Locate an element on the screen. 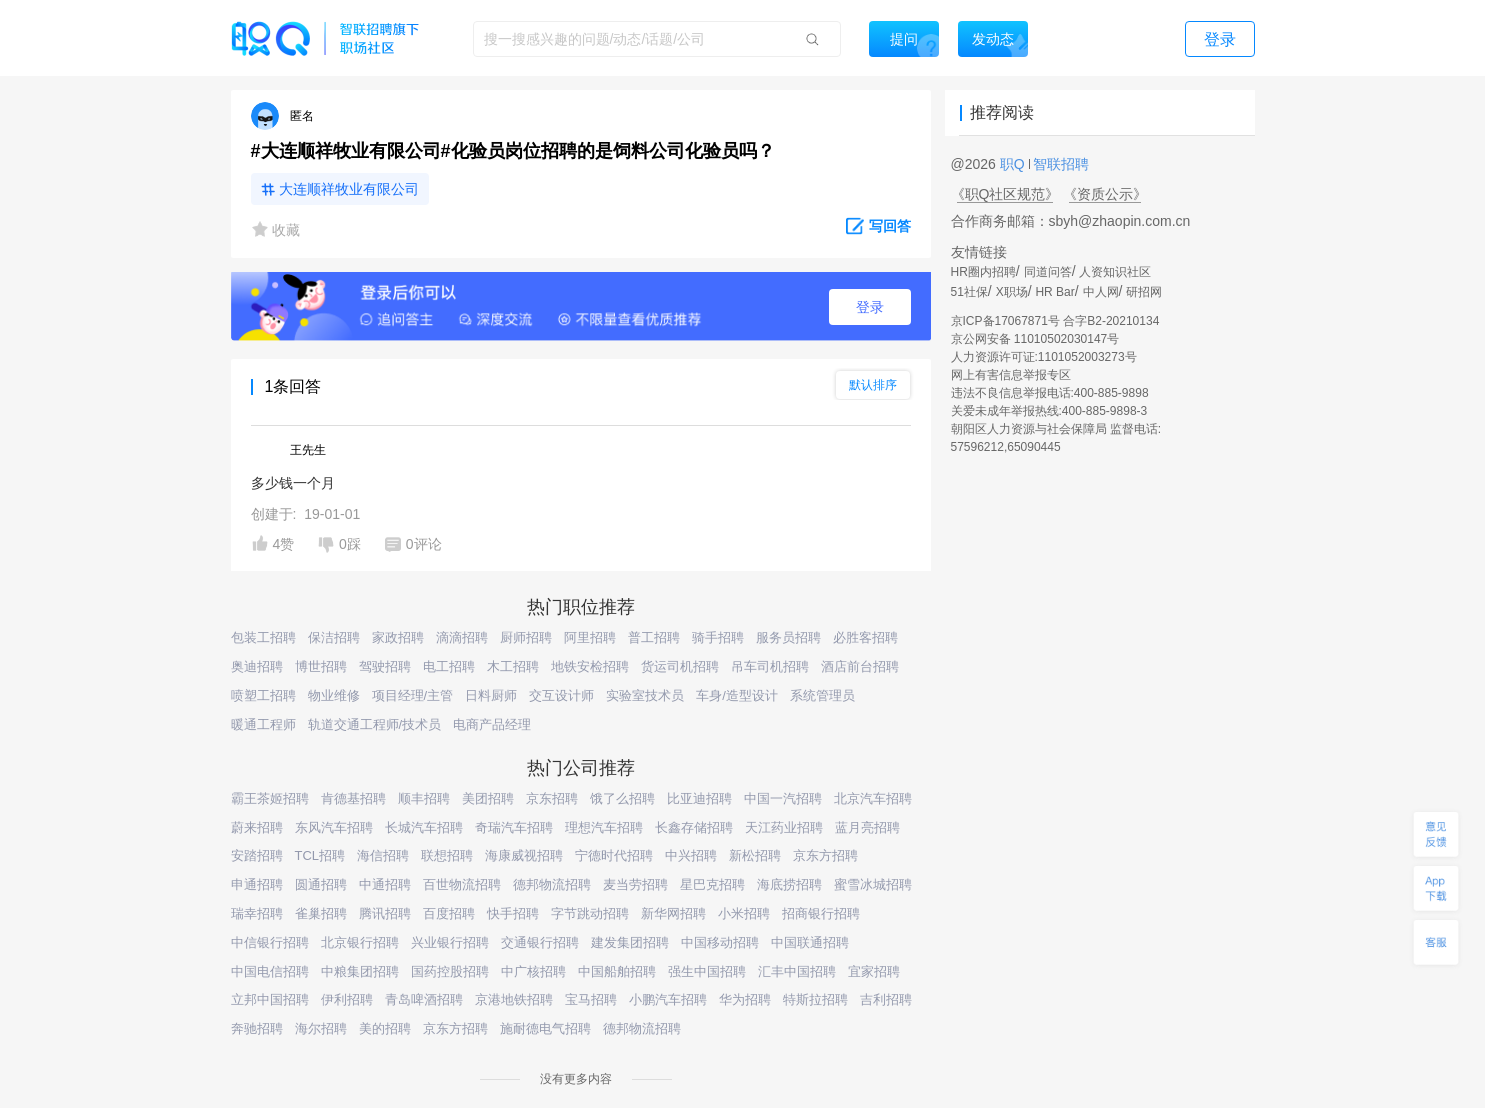  联想招聘 is located at coordinates (447, 855).